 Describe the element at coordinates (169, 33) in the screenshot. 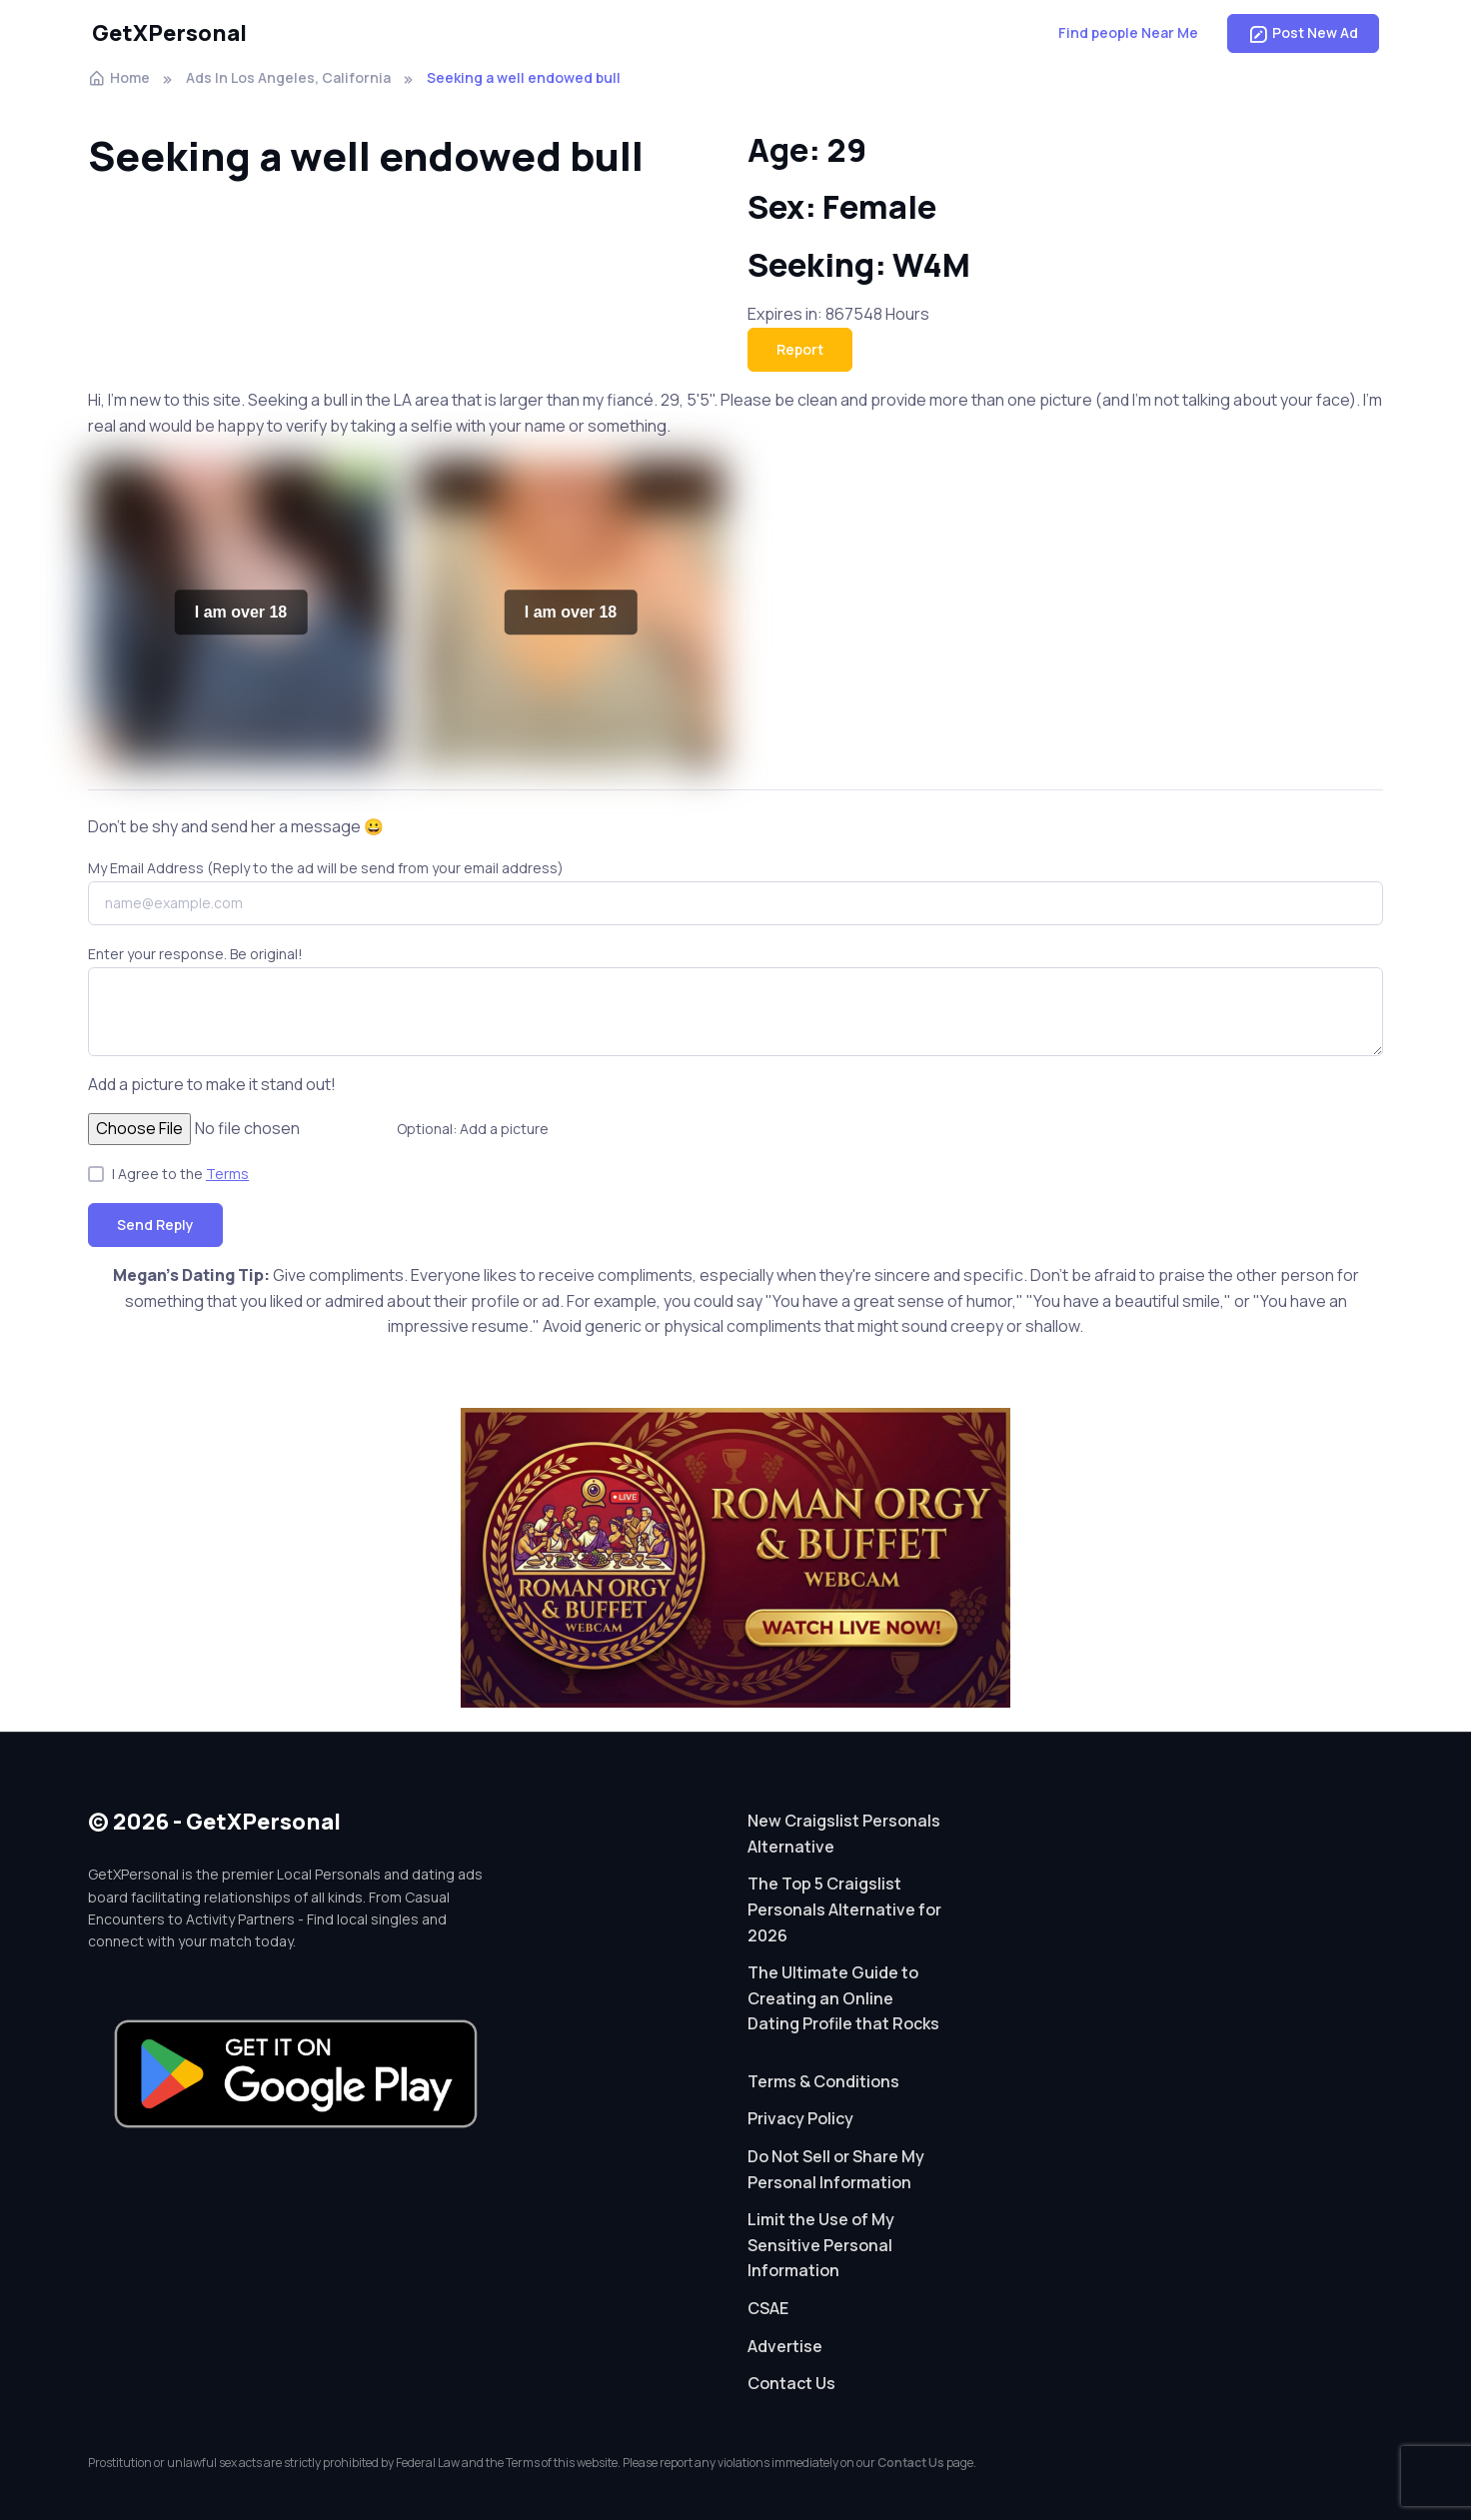

I see `GetXPersonal` at that location.